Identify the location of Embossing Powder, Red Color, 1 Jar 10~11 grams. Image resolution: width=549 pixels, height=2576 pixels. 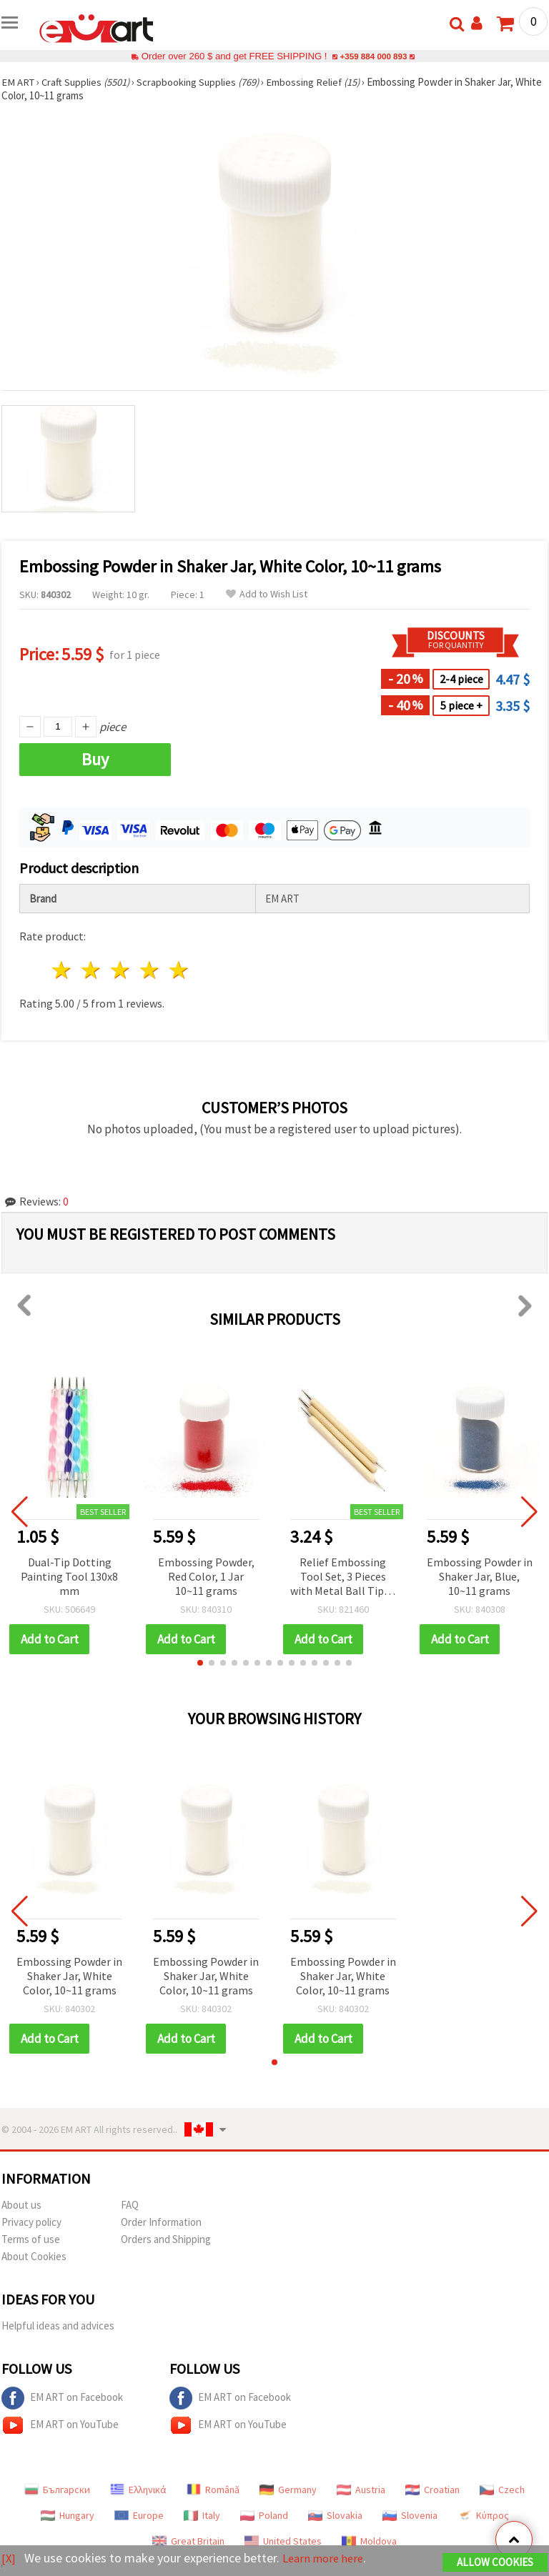
(206, 1576).